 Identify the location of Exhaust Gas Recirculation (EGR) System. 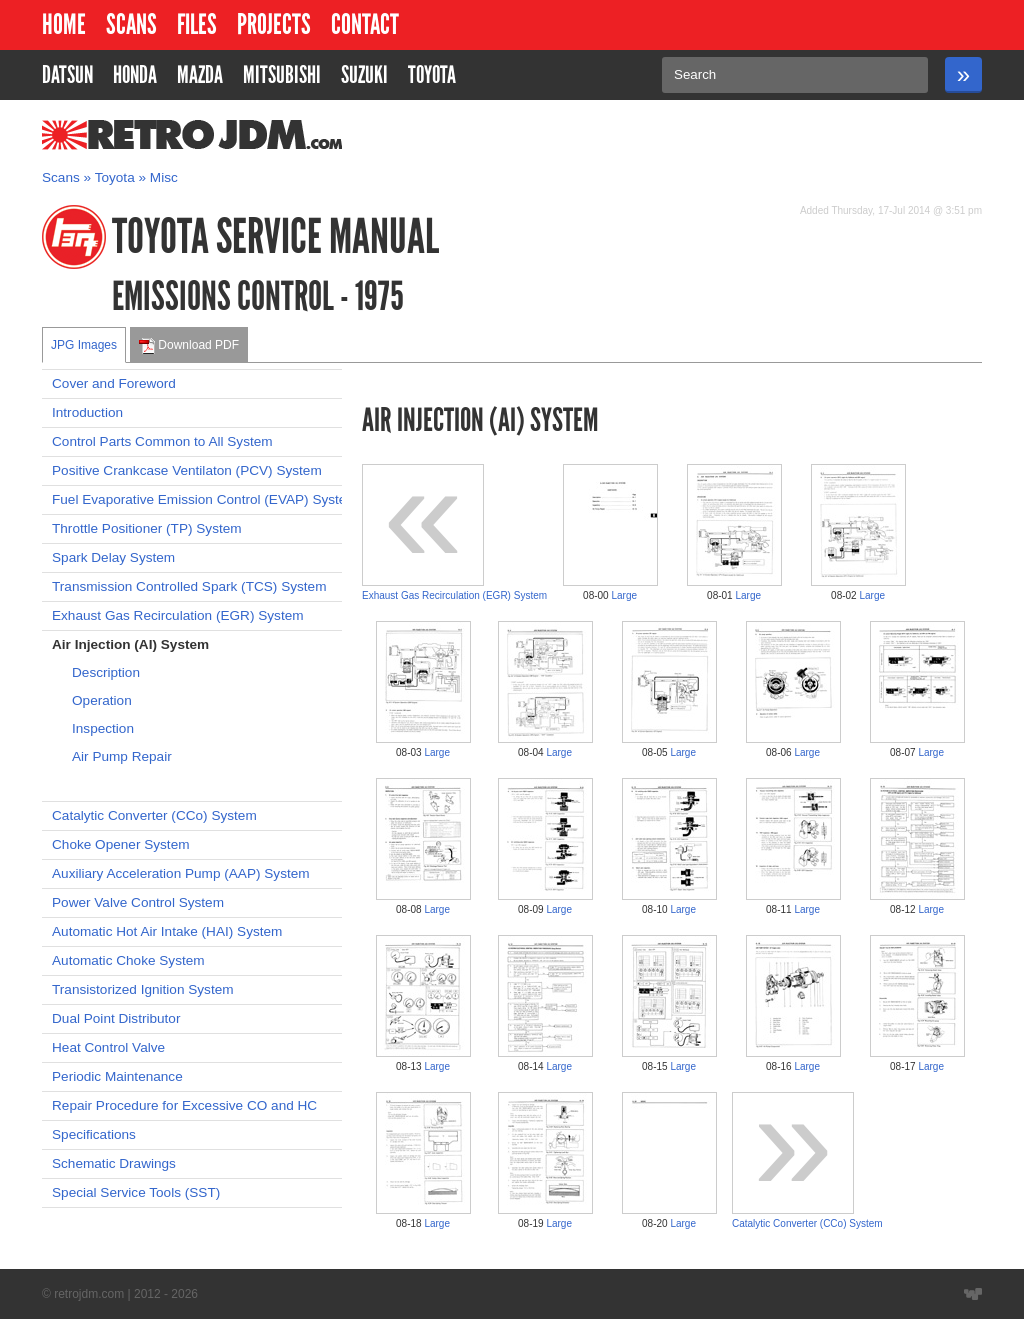
(178, 615).